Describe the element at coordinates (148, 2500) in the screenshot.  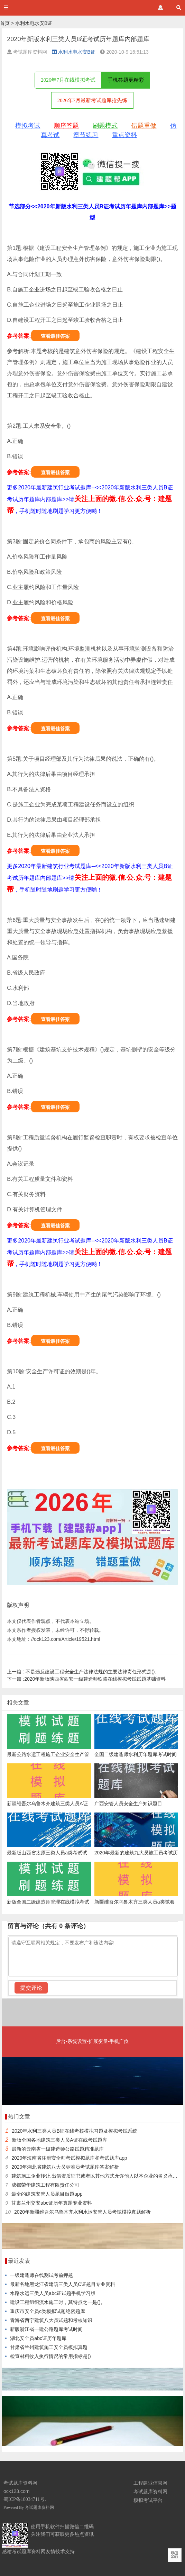
I see `模拟考试平台` at that location.